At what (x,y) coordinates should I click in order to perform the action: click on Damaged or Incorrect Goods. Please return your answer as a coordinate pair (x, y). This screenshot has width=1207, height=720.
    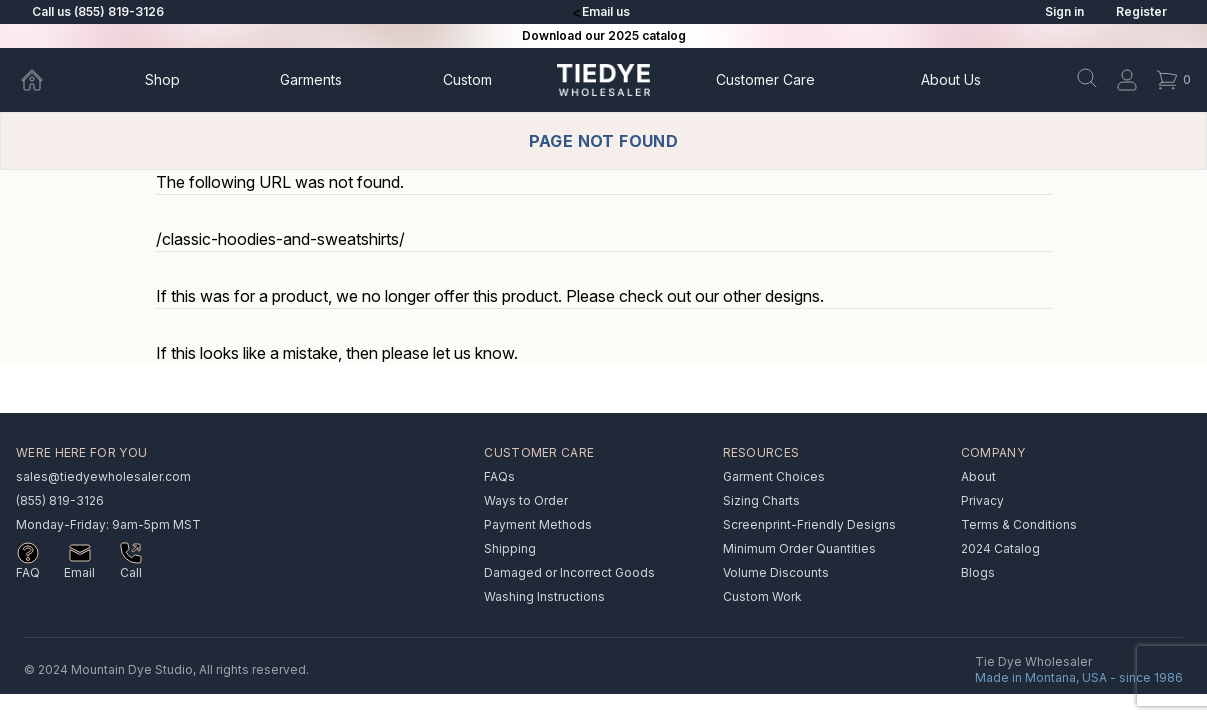
    Looking at the image, I should click on (569, 572).